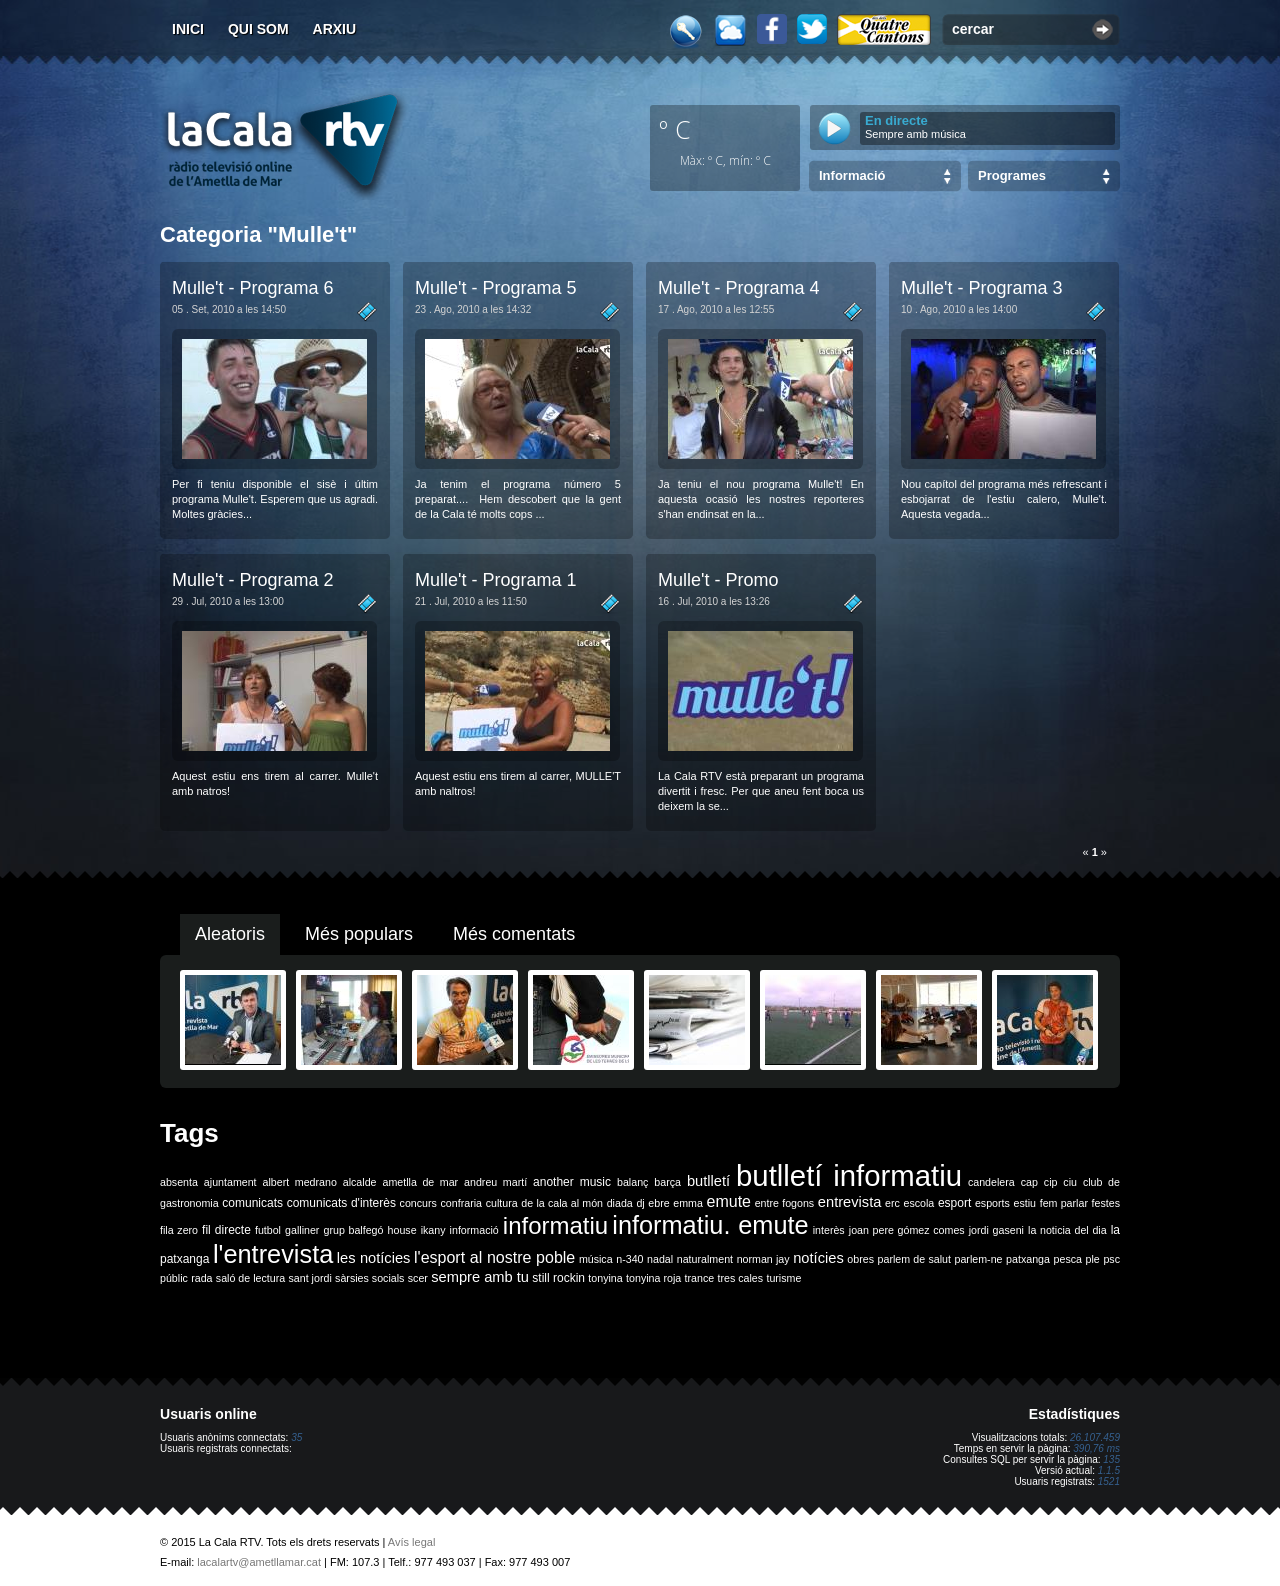  Describe the element at coordinates (302, 1230) in the screenshot. I see `galliner` at that location.